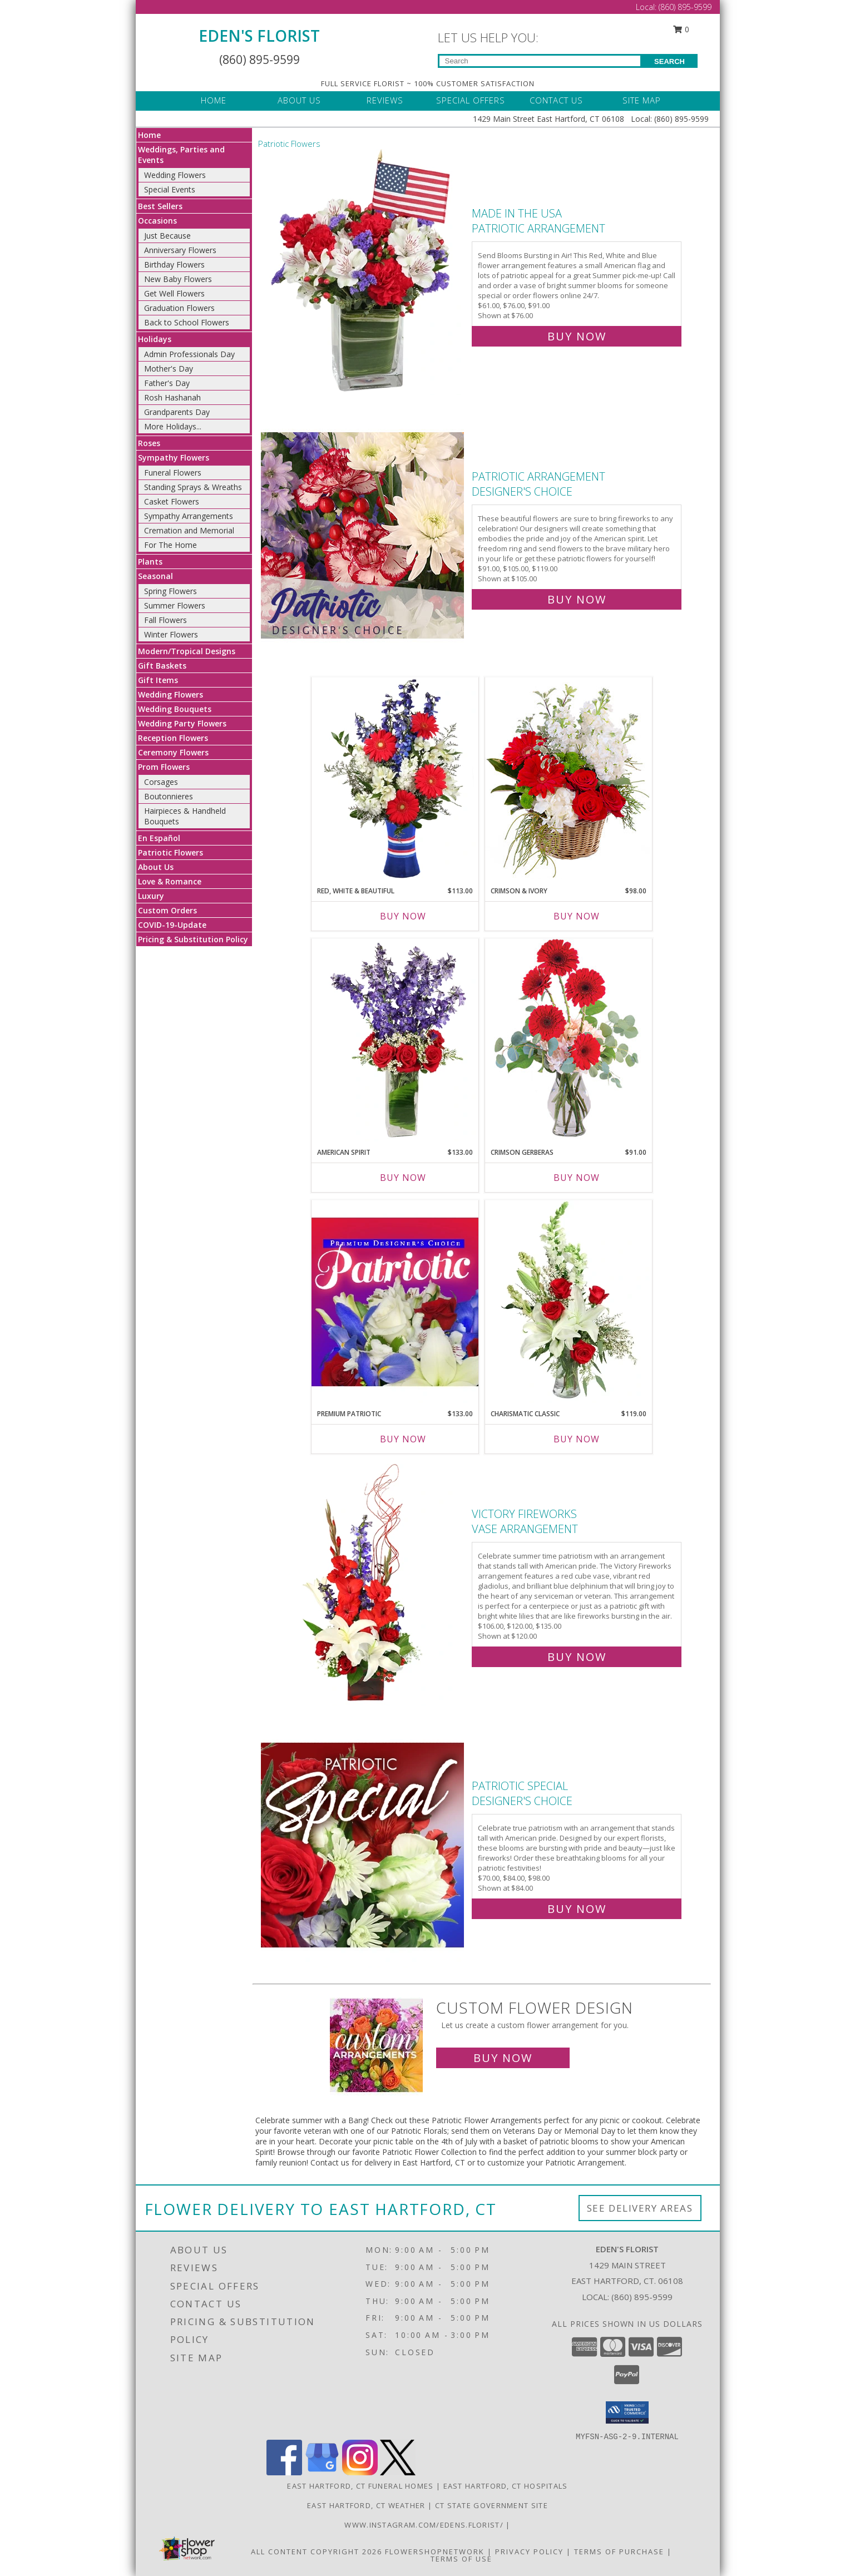 Image resolution: width=855 pixels, height=2576 pixels. I want to click on Privacy Policy [Open Privacy Policy in new window], so click(529, 2552).